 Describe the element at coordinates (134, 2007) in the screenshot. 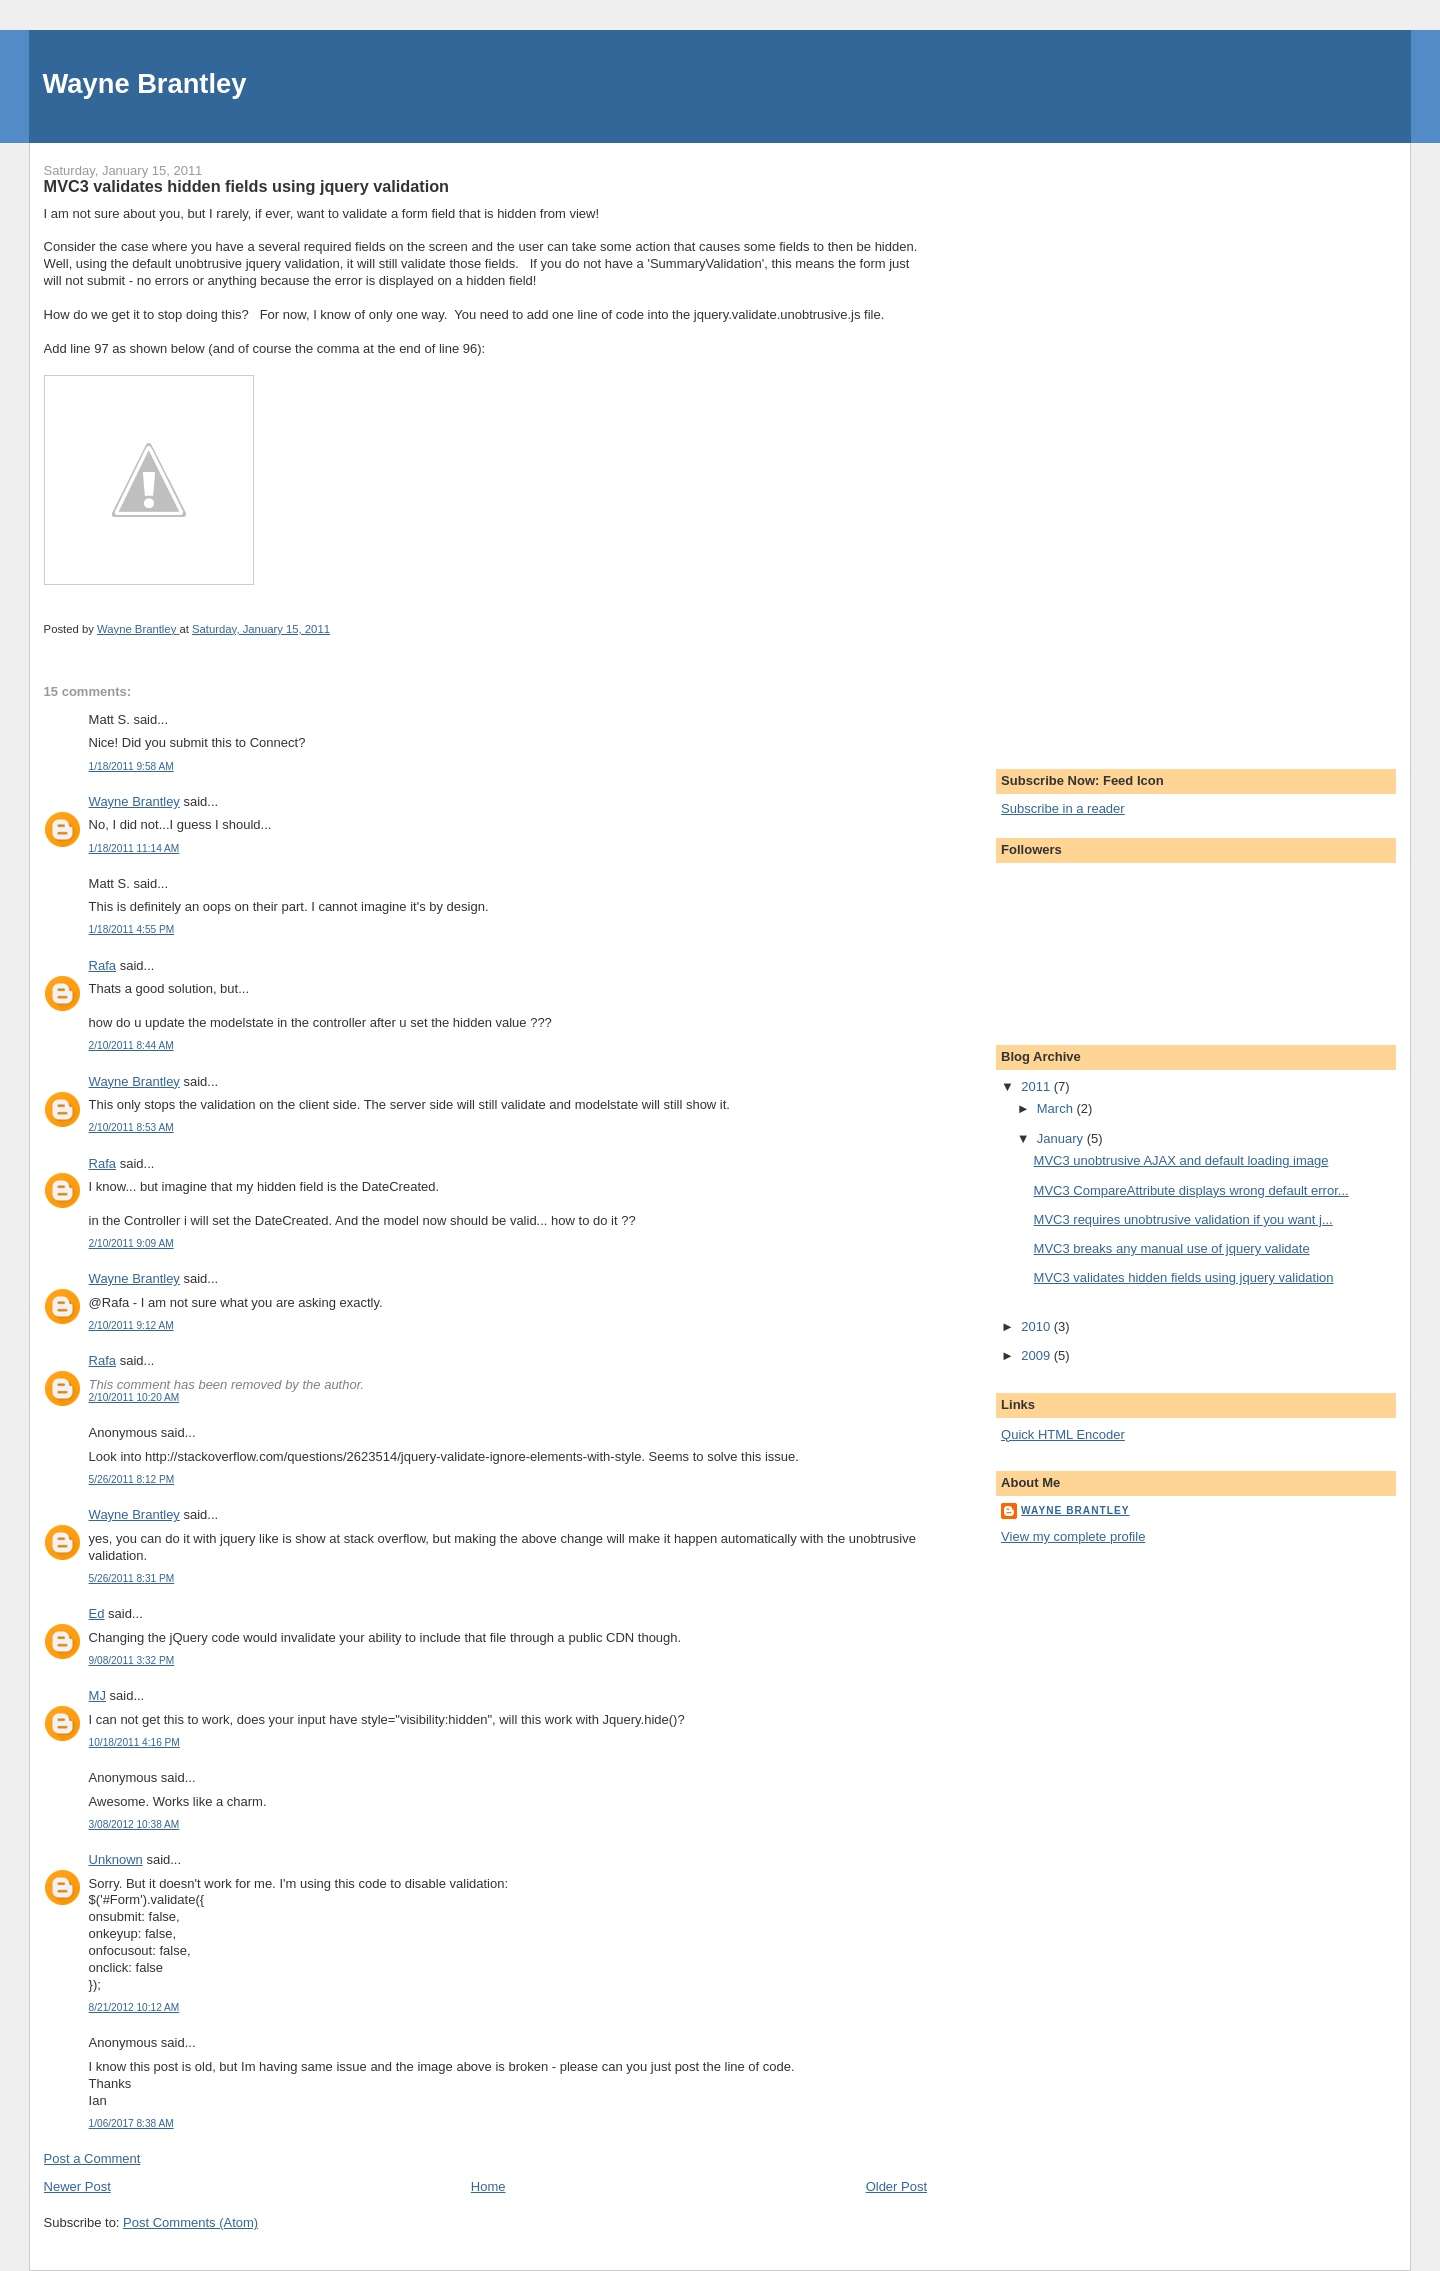

I see `8/21/2012 10:12 AM` at that location.